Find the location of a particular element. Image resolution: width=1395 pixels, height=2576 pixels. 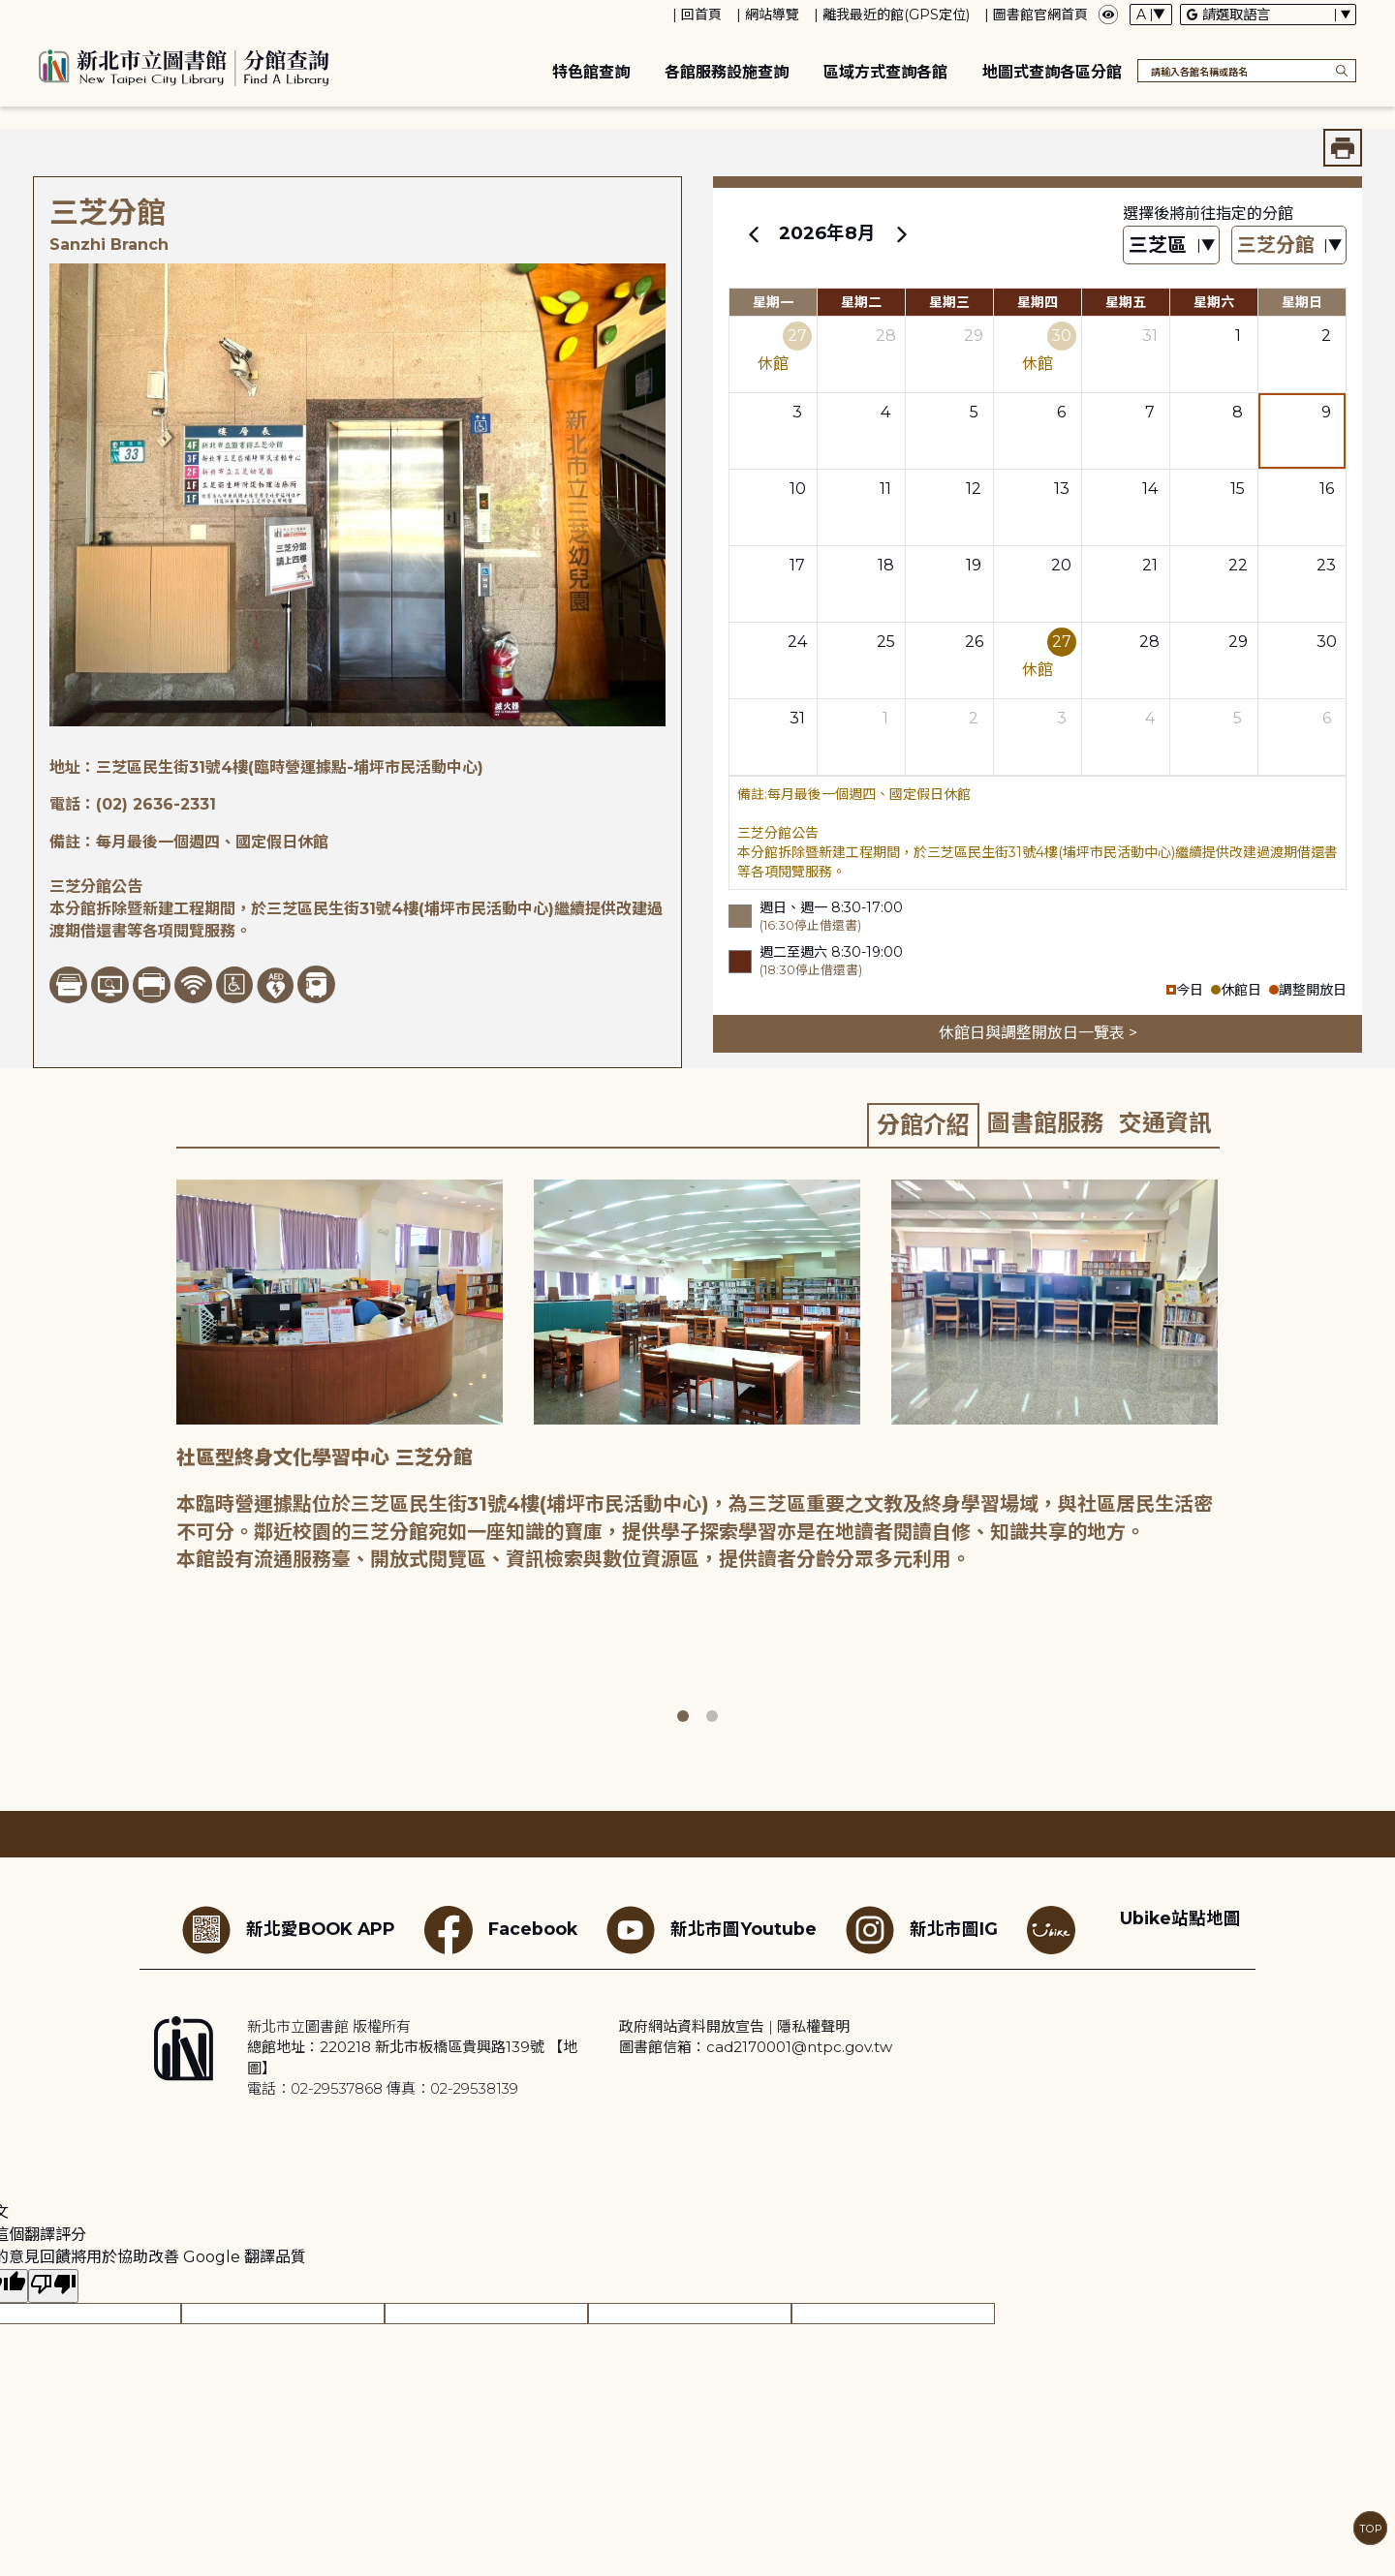

回首頁 is located at coordinates (701, 14).